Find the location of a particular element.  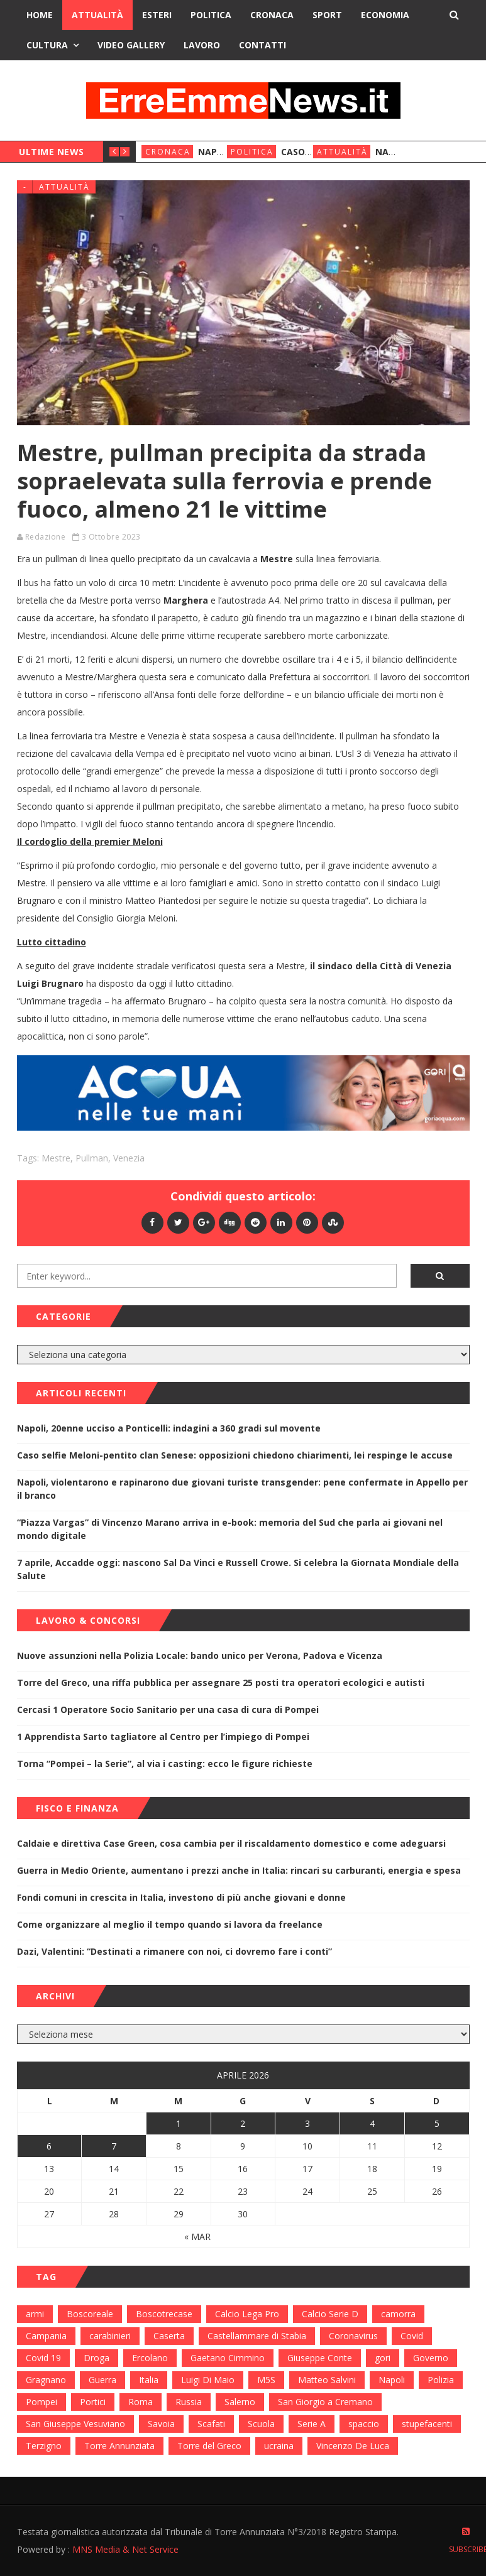

camorra [camorra (103 elementi)] is located at coordinates (398, 2314).